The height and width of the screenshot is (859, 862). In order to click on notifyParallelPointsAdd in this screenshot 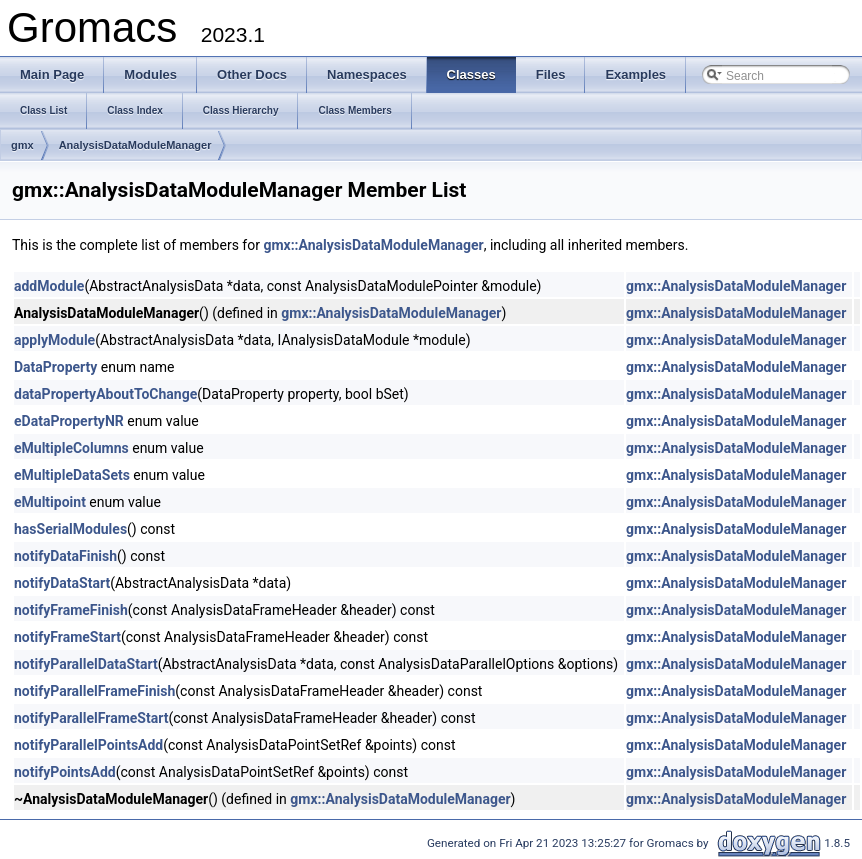, I will do `click(88, 745)`.